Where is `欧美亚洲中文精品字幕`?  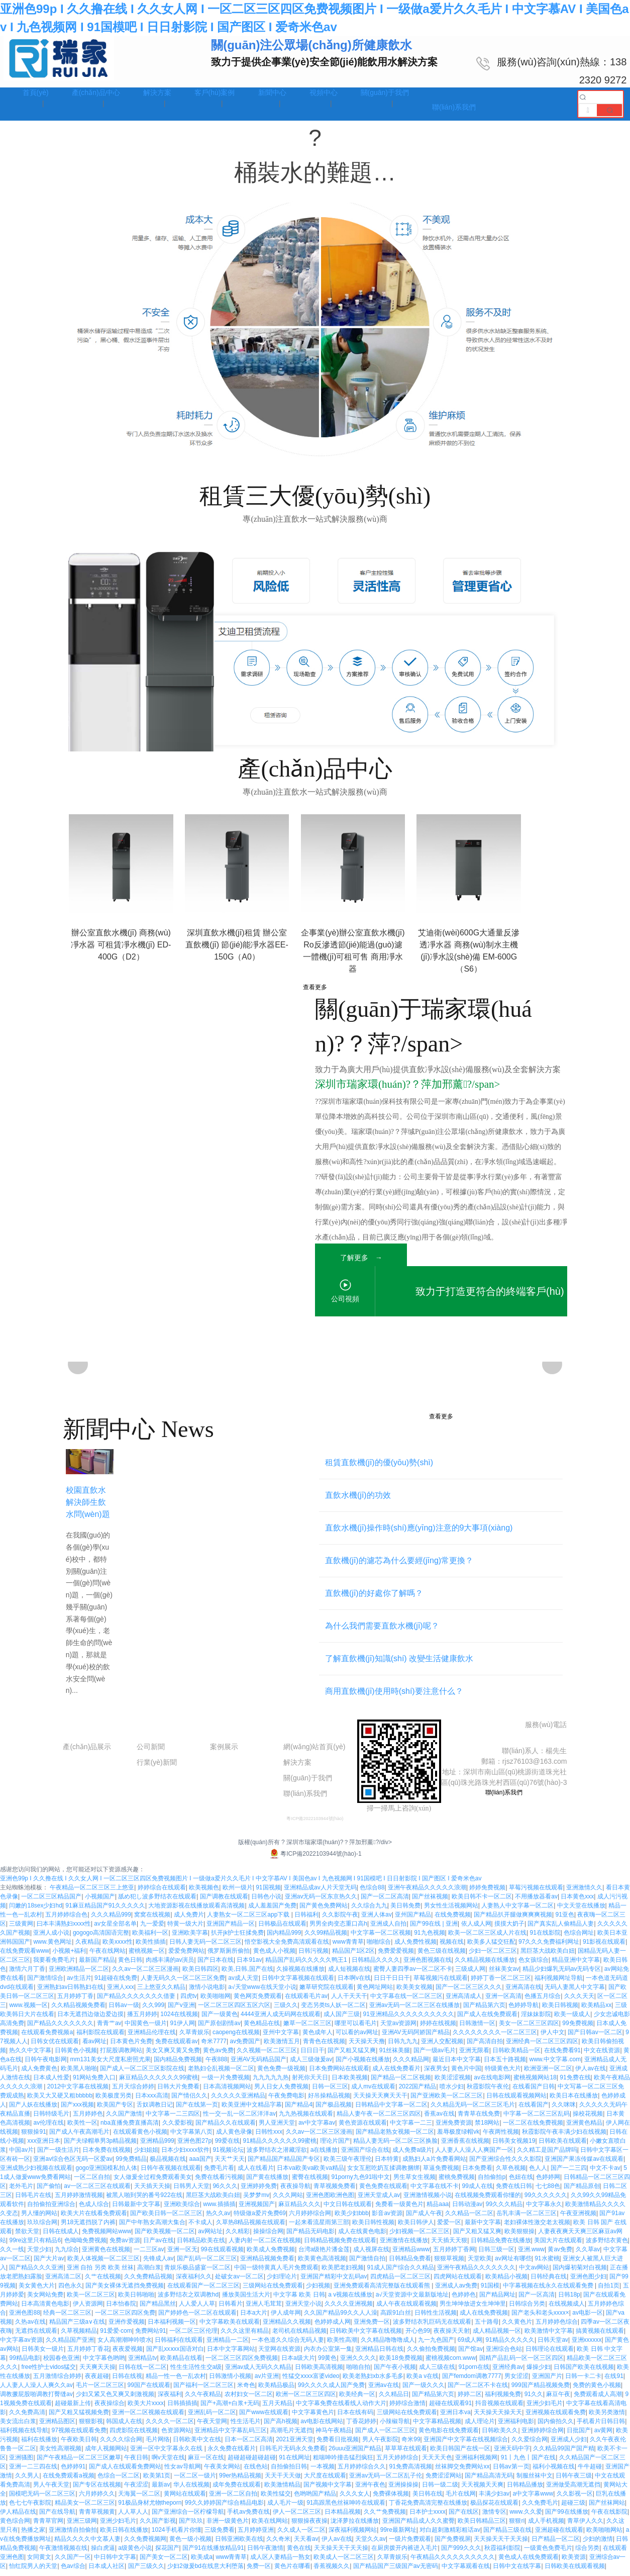
欧美亚洲中文精品字幕 is located at coordinates (252, 2110).